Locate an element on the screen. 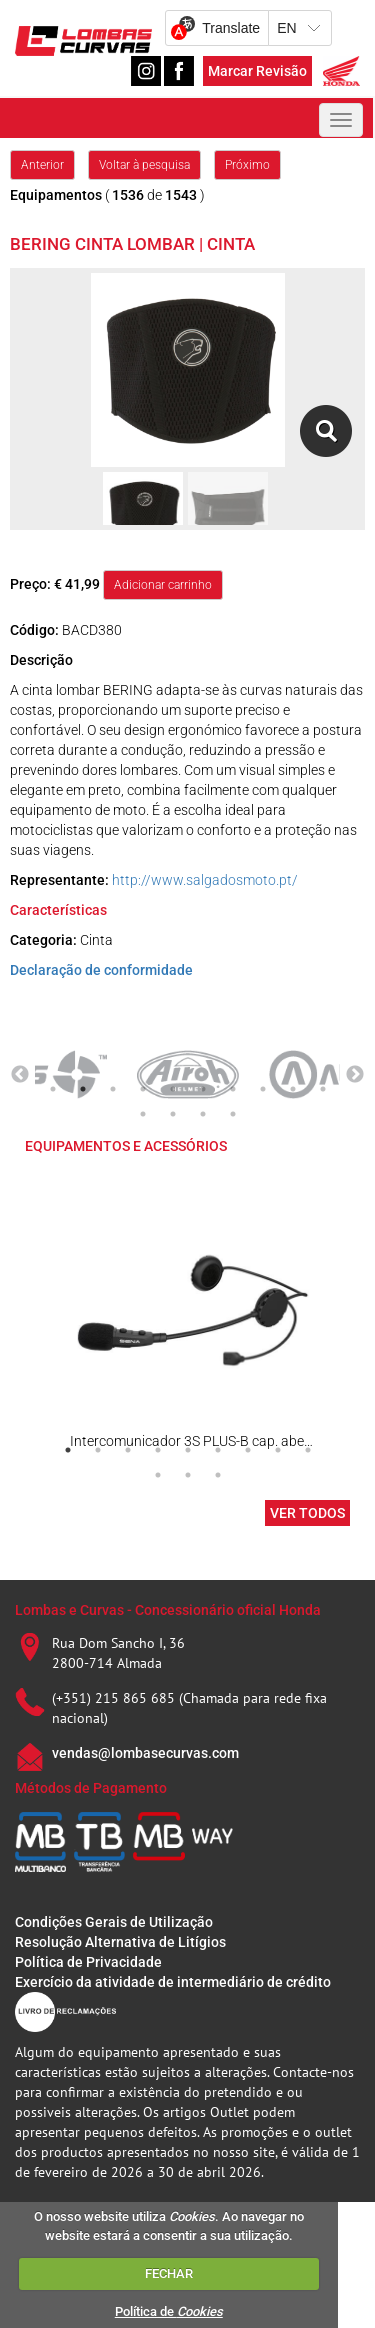 The width and height of the screenshot is (375, 2328). 7 [tab] is located at coordinates (233, 1089).